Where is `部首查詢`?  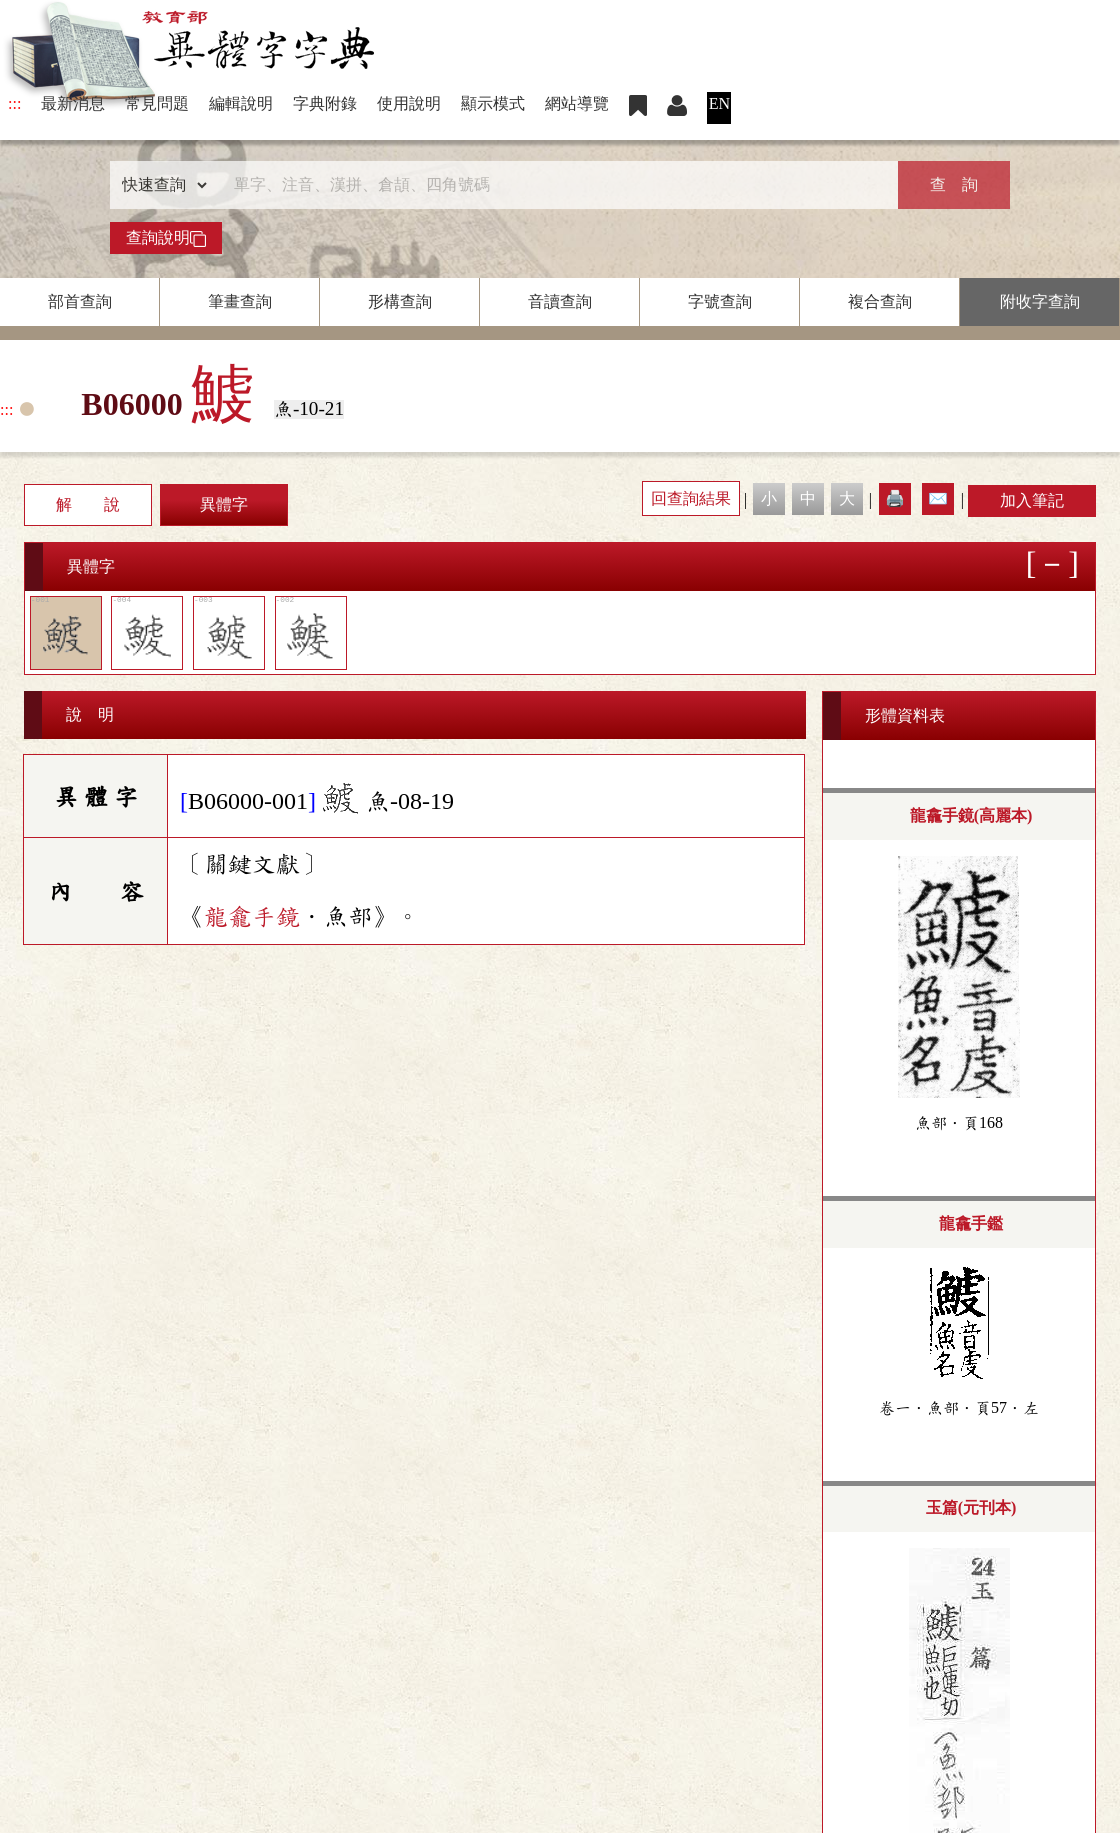 部首查詢 is located at coordinates (80, 301).